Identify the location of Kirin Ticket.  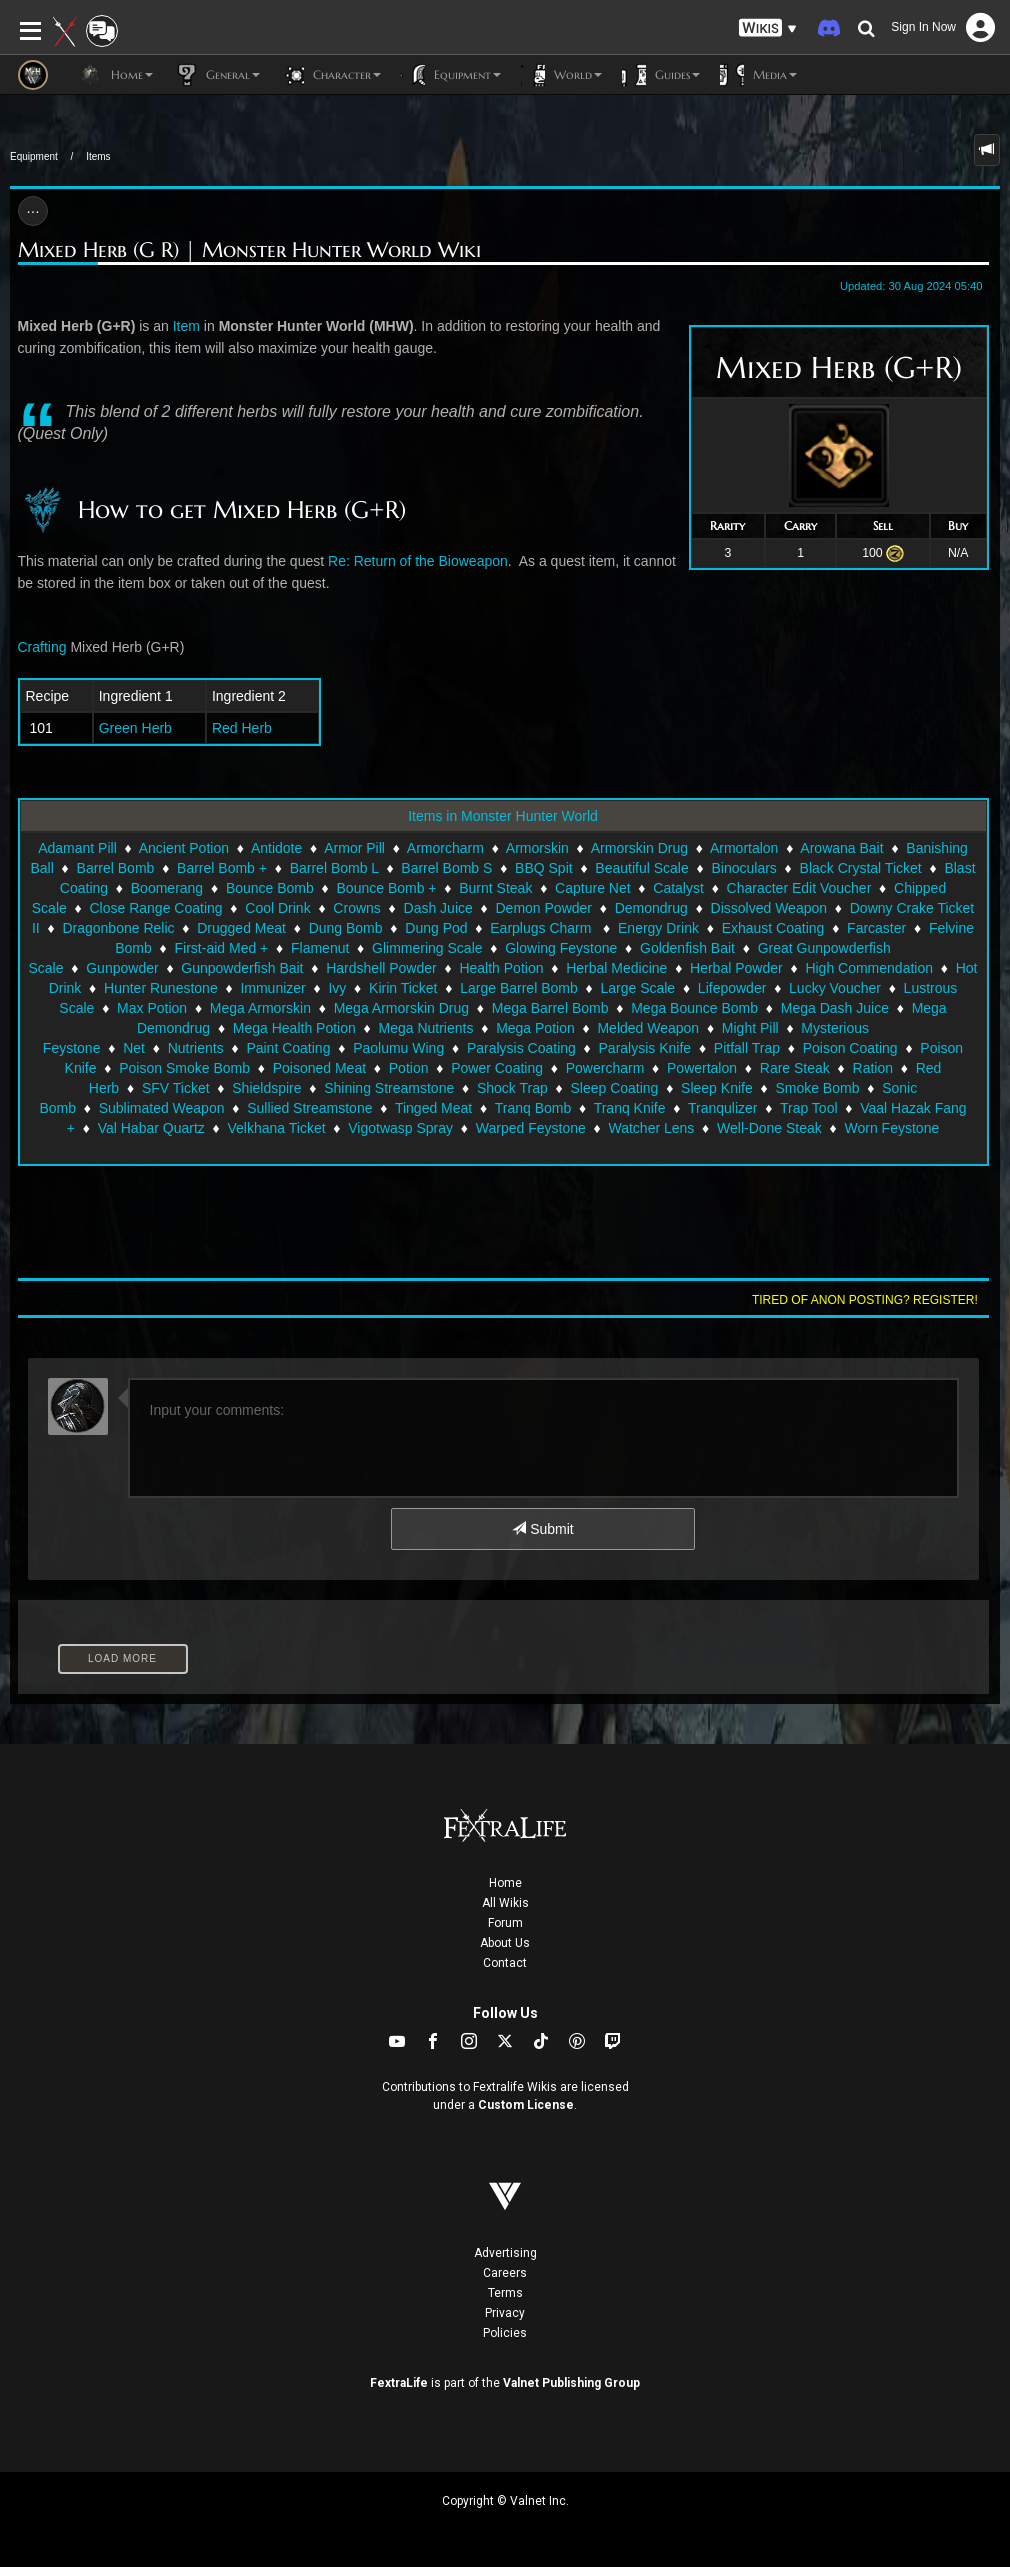
(403, 988).